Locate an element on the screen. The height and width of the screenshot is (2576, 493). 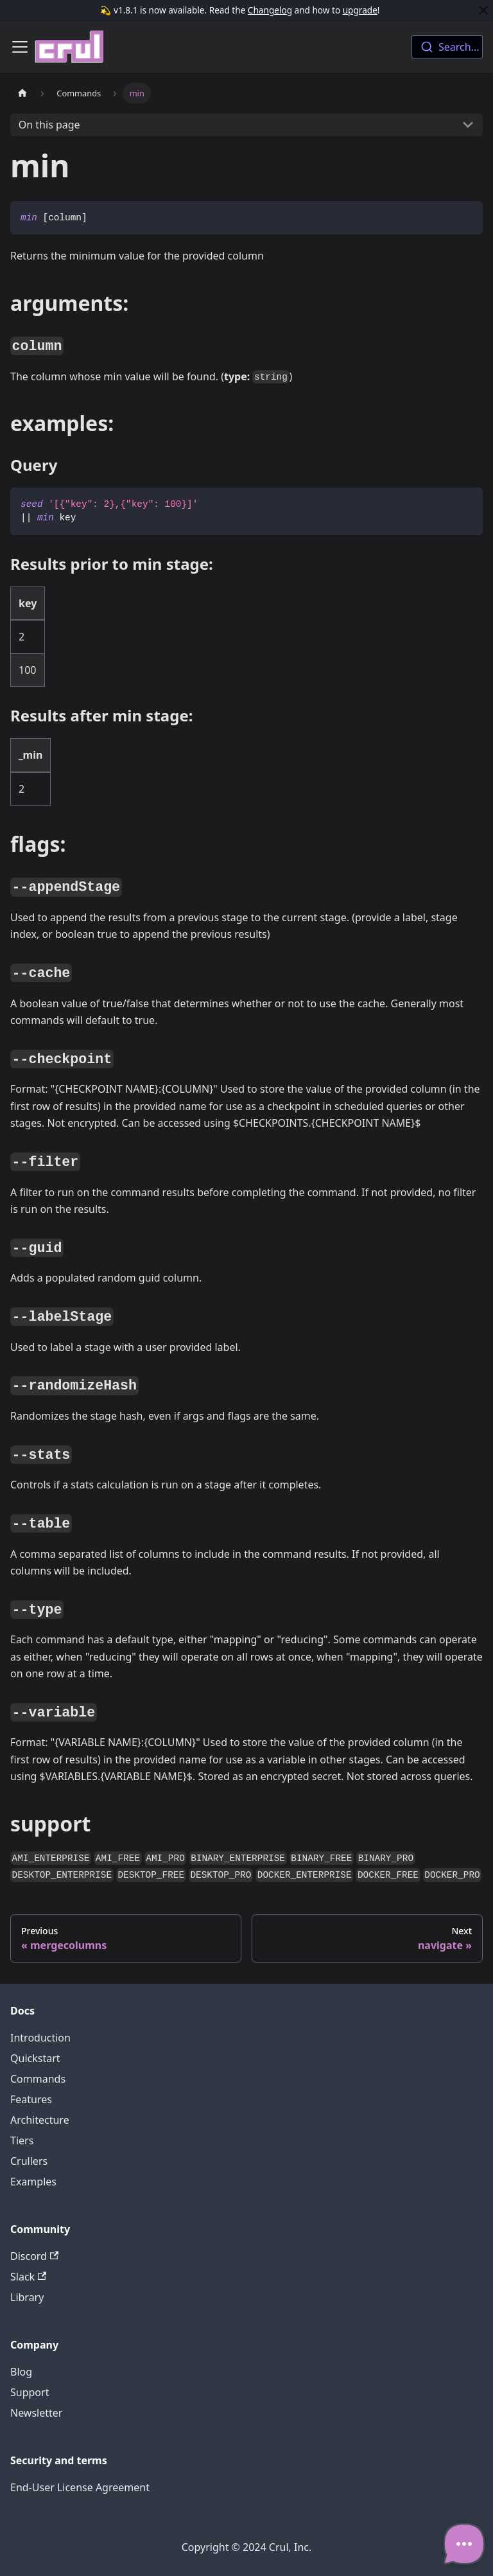
Library is located at coordinates (27, 2297).